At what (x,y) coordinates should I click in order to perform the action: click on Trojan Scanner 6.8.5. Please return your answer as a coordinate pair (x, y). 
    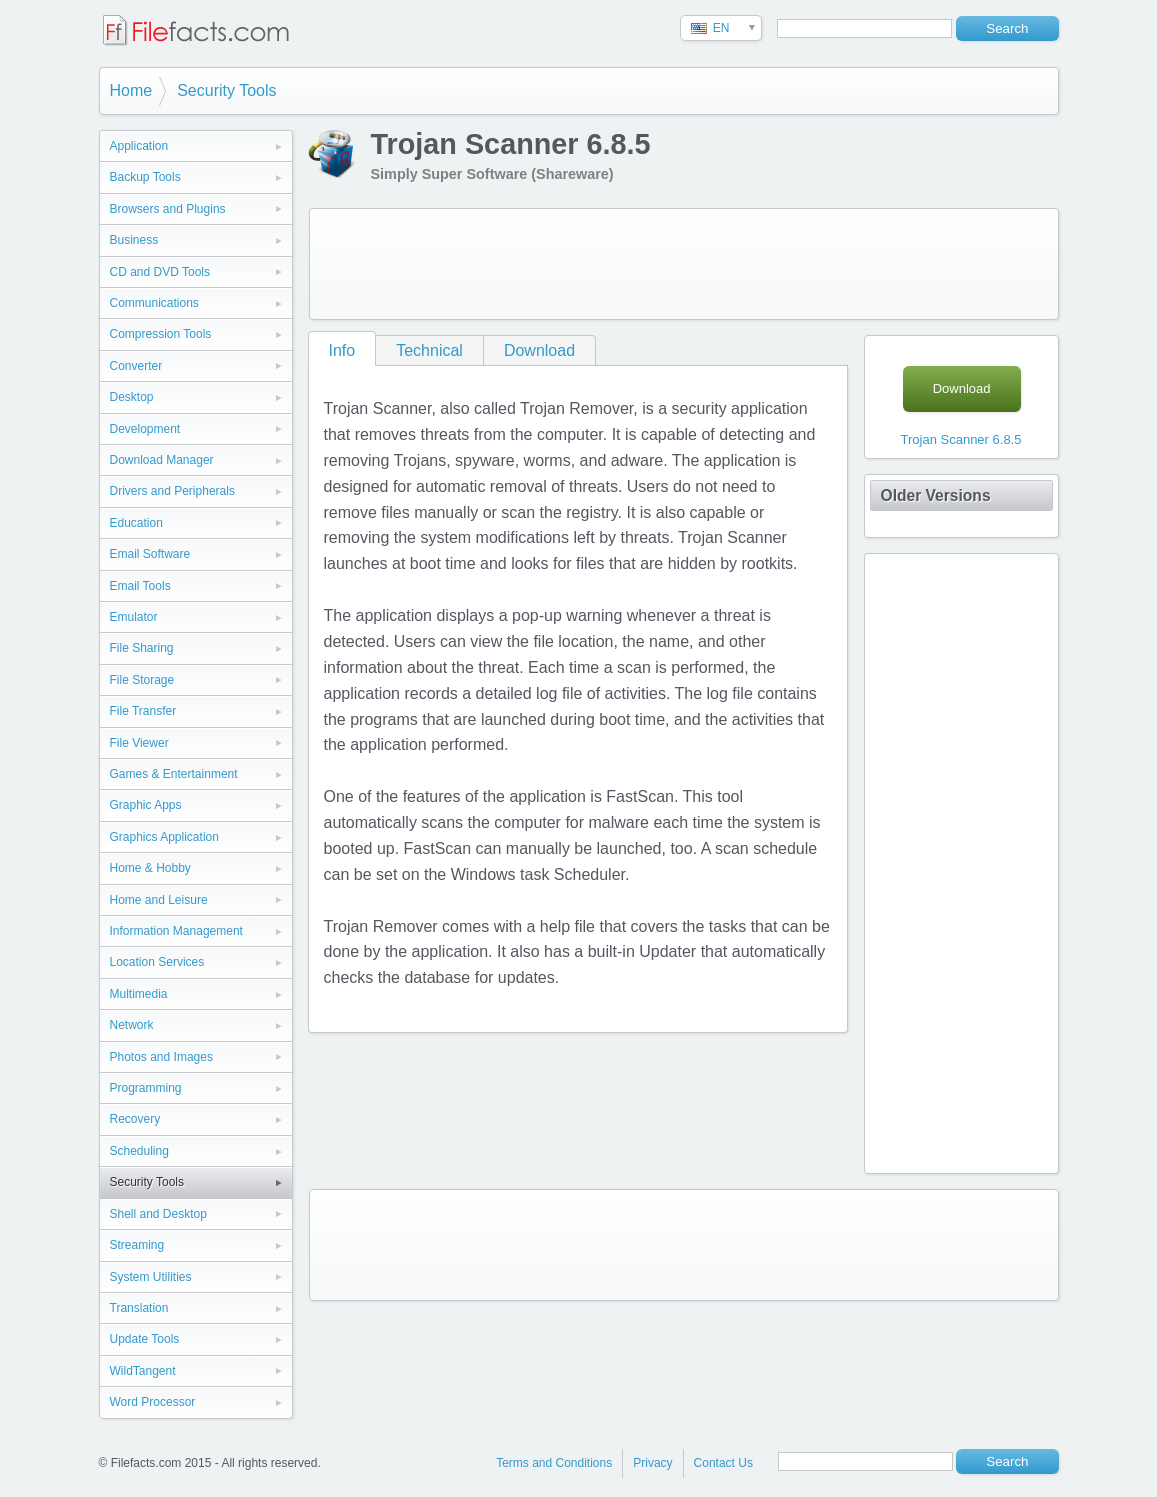
    Looking at the image, I should click on (961, 439).